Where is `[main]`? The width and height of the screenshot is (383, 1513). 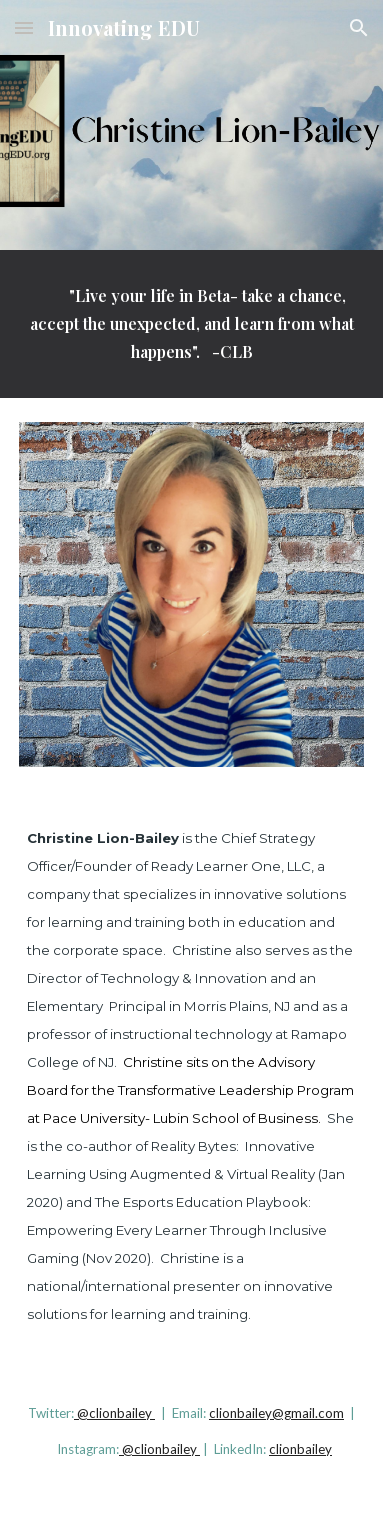
[main] is located at coordinates (191, 324).